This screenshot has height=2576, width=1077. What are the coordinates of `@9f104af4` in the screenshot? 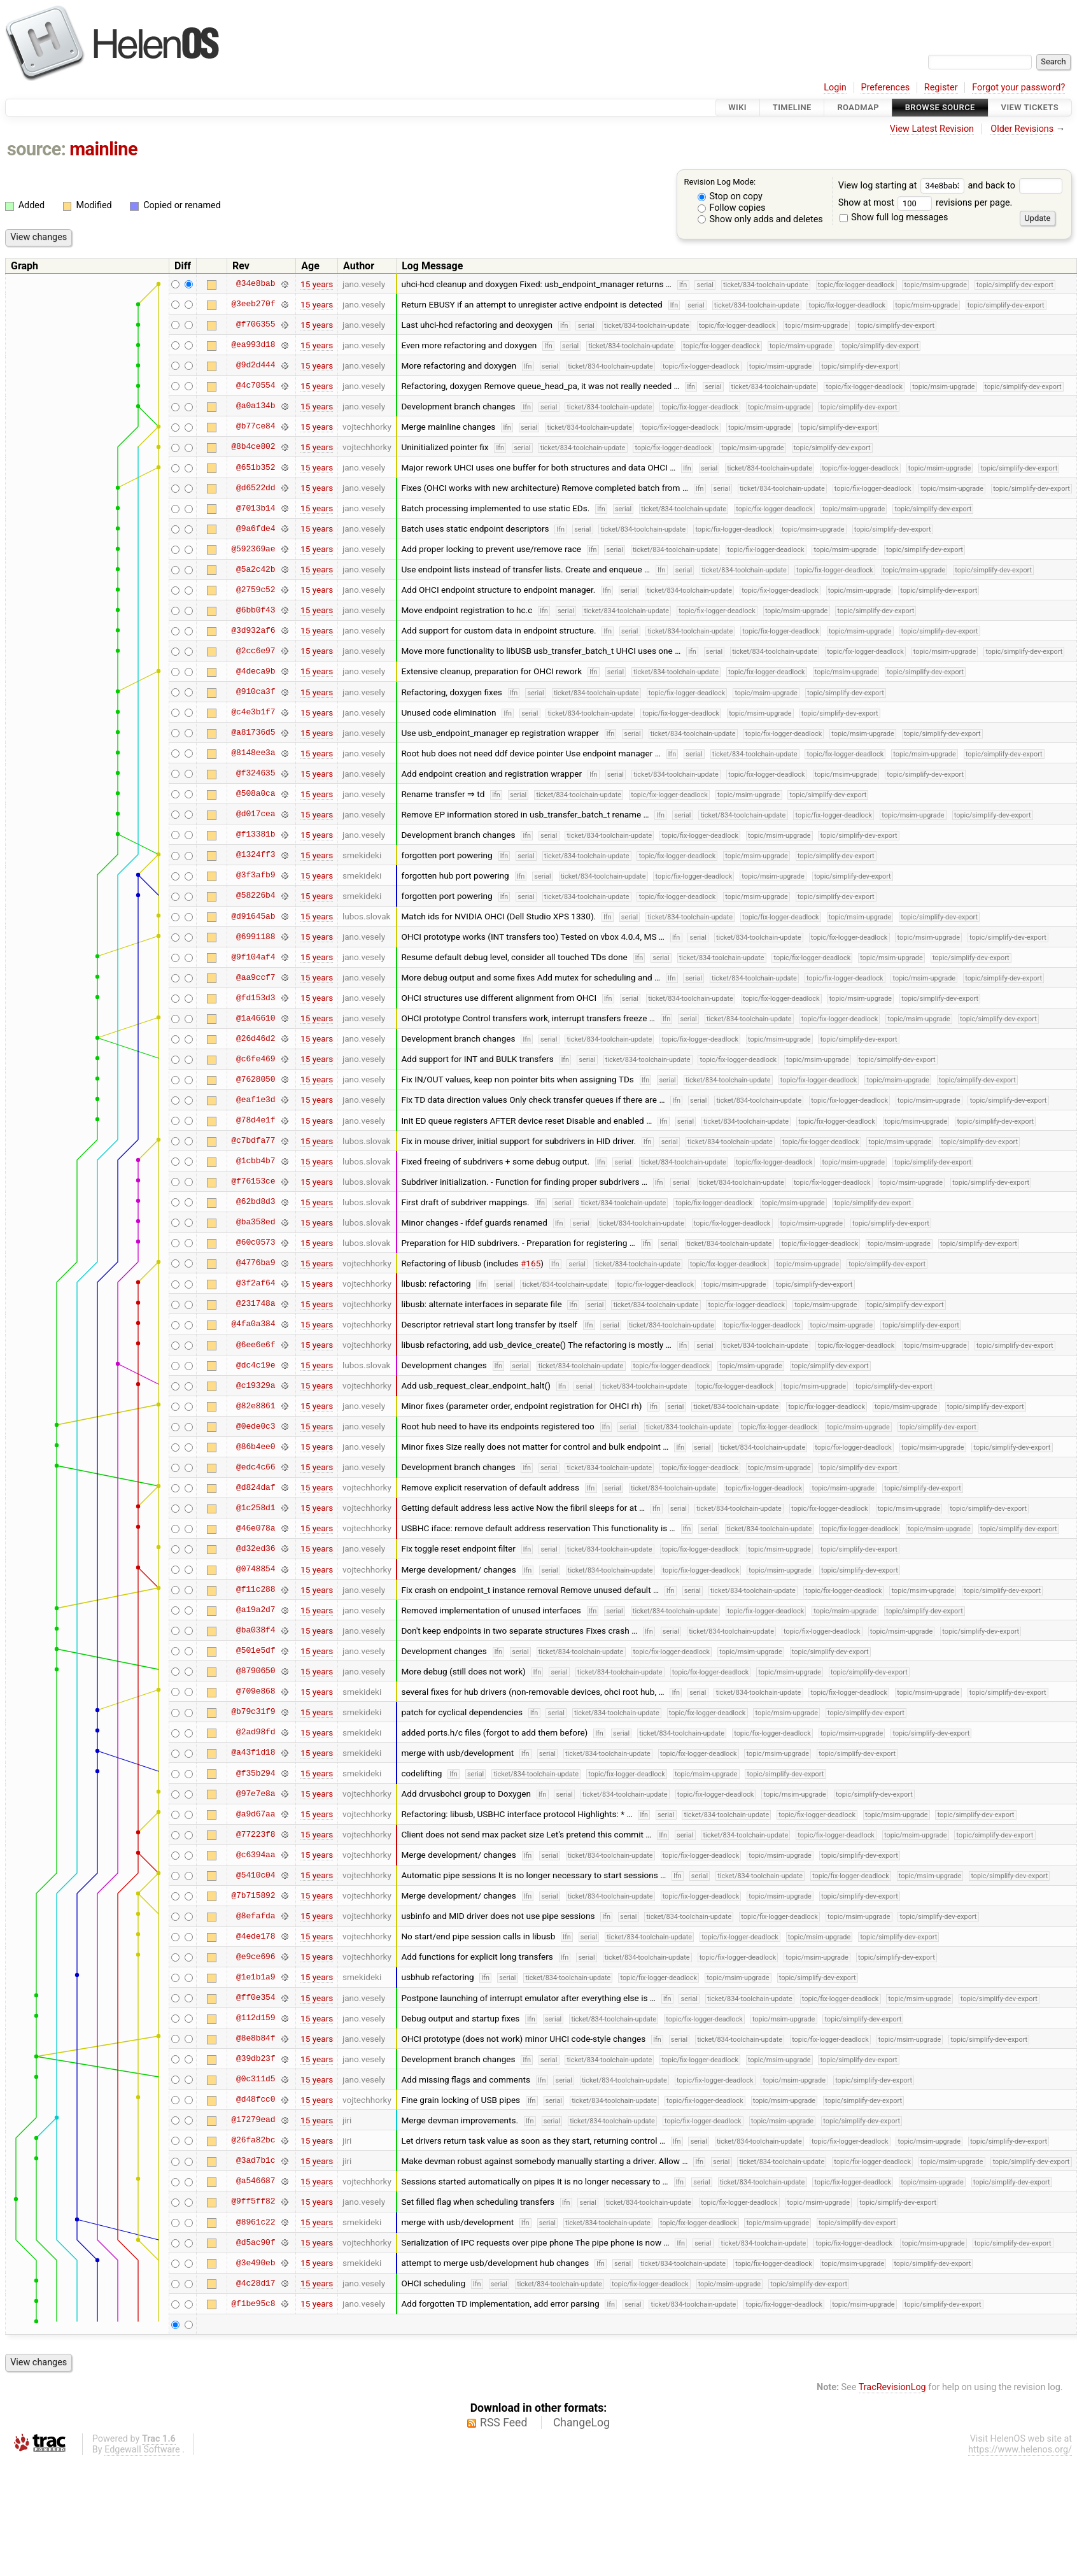 It's located at (253, 957).